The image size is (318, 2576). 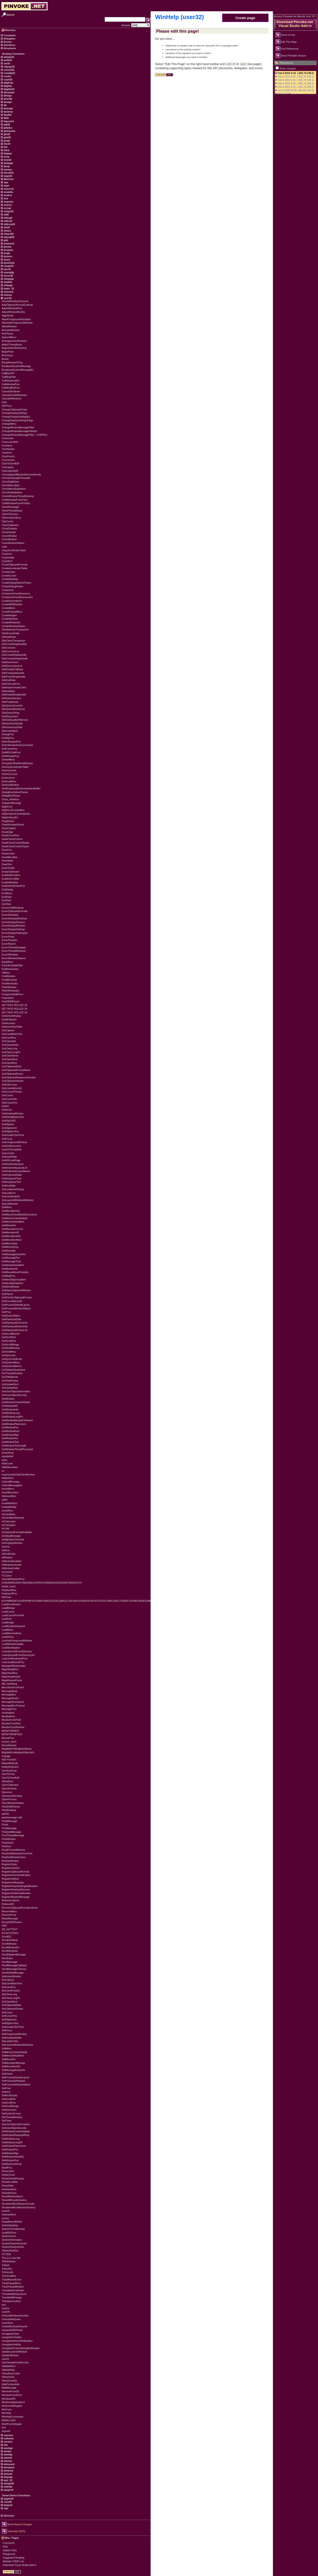 I want to click on DdeAbandonTransaction, so click(x=15, y=629).